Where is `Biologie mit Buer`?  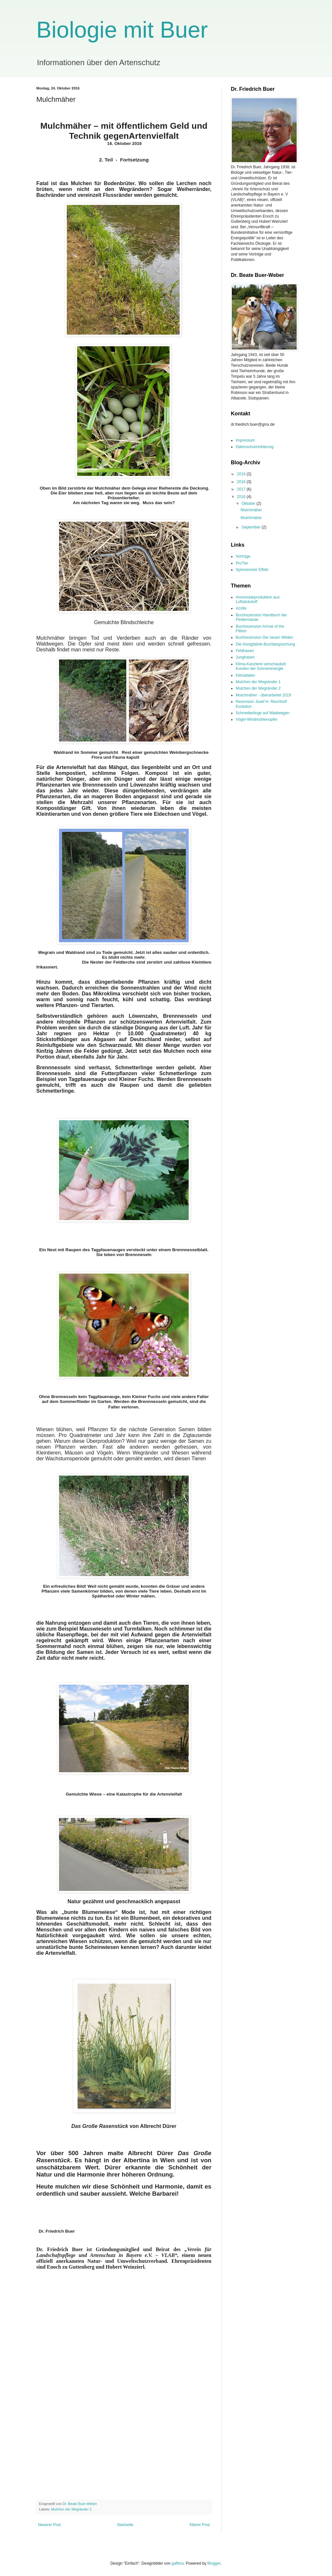 Biologie mit Buer is located at coordinates (122, 29).